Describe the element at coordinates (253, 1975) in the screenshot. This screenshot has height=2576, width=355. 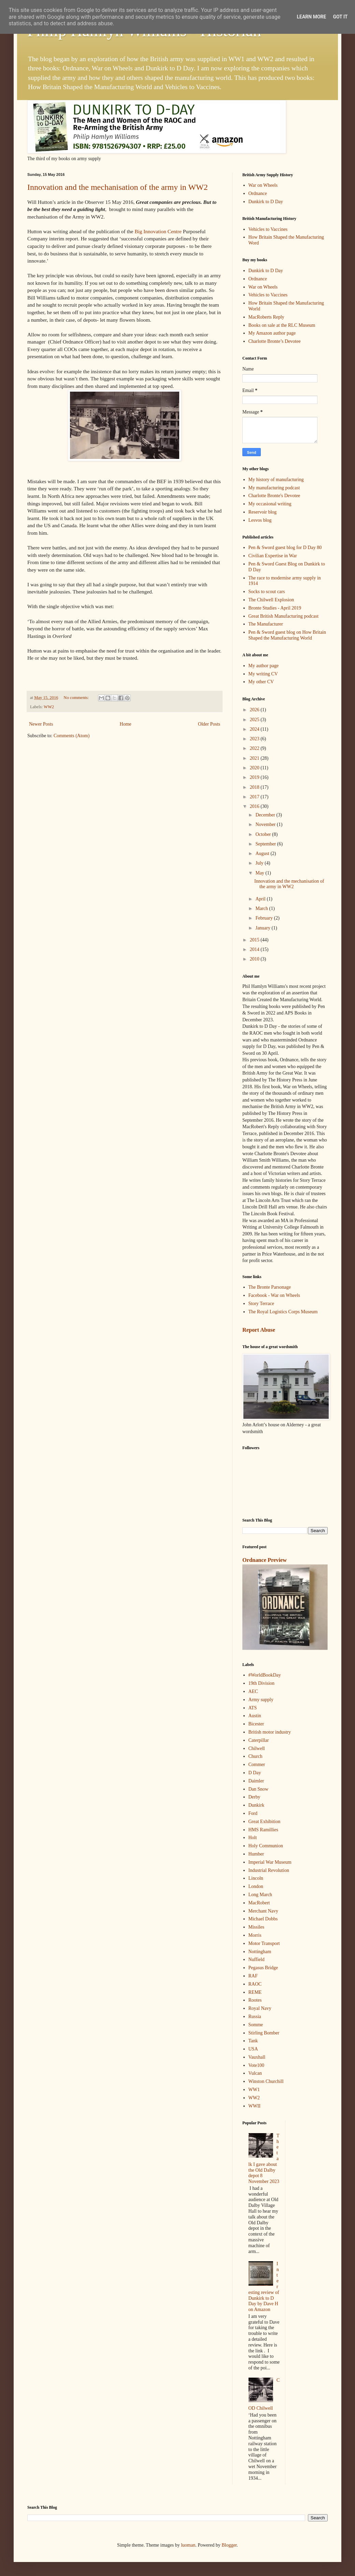
I see `RAF` at that location.